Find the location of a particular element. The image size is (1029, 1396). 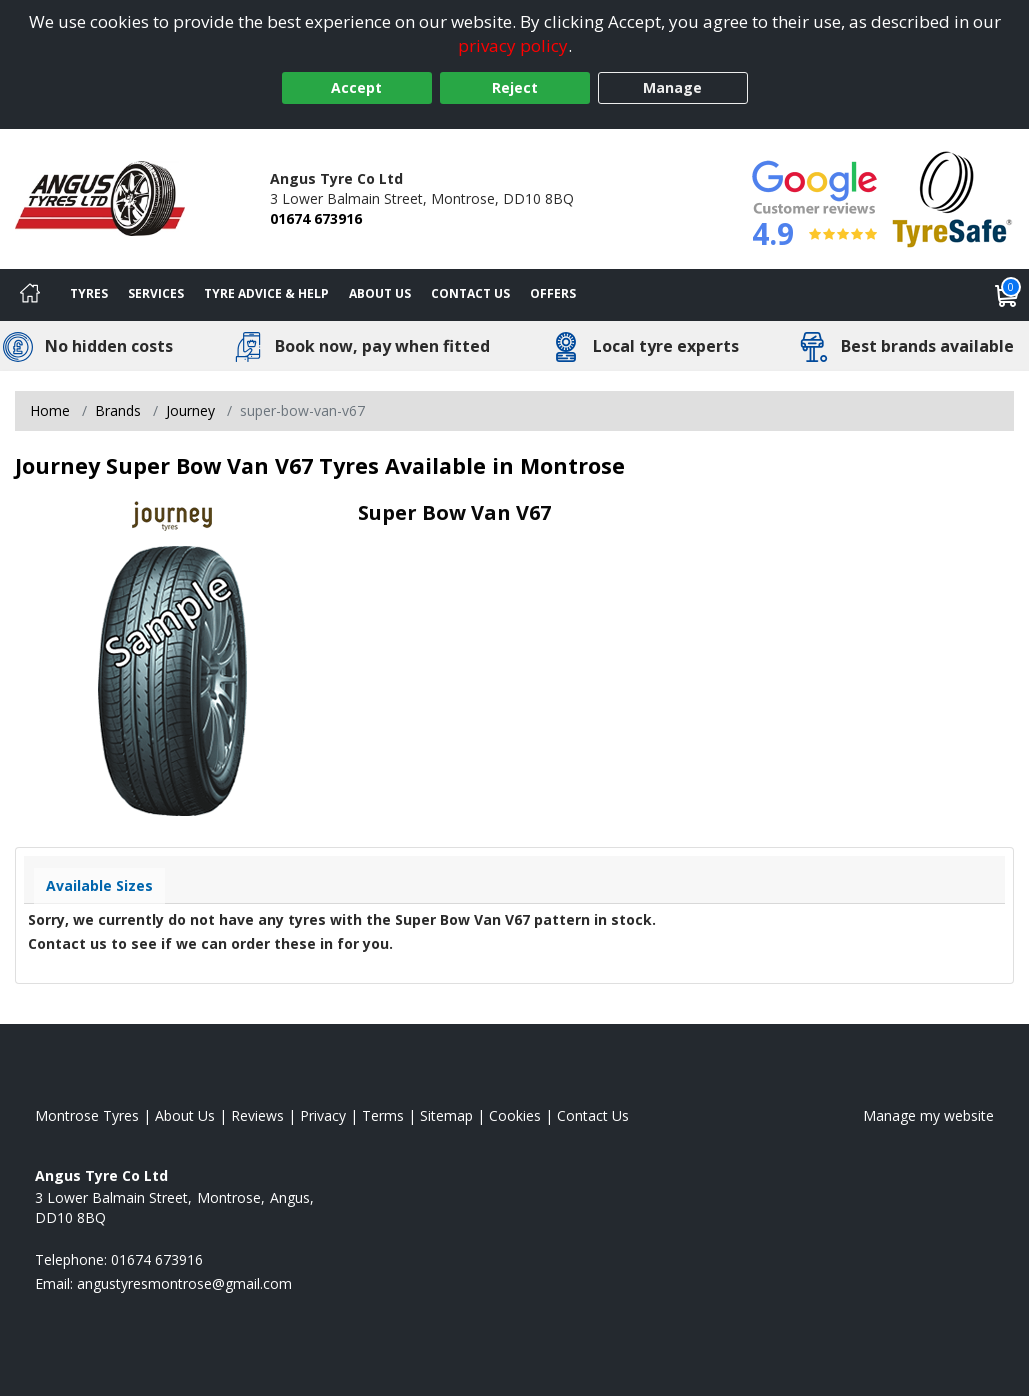

About Us [Read about us] is located at coordinates (185, 1115).